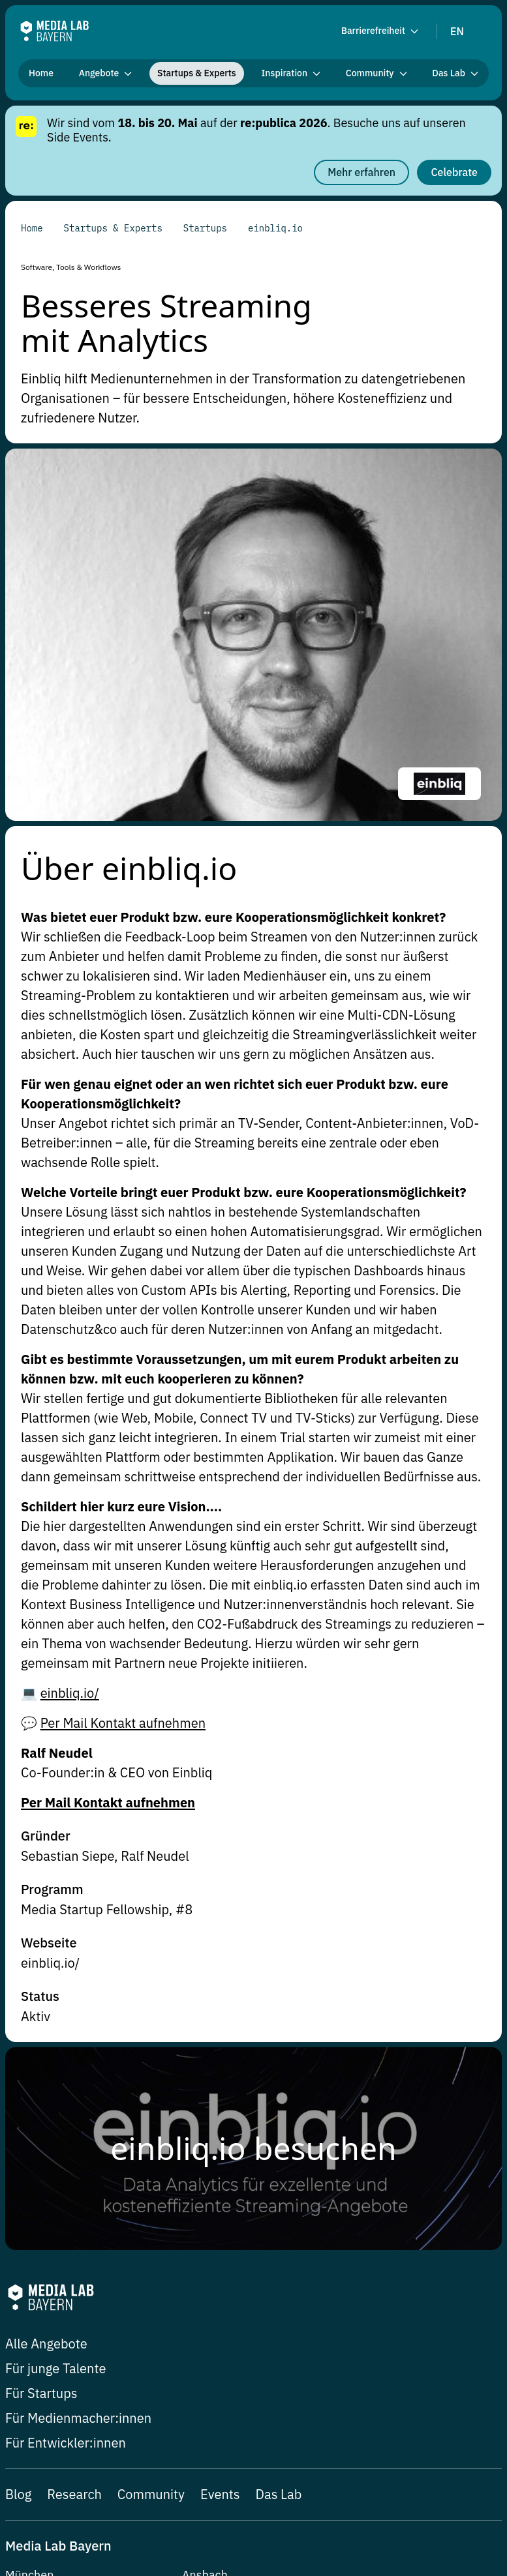 The height and width of the screenshot is (2576, 507). I want to click on 81541 München, so click(48, 2274).